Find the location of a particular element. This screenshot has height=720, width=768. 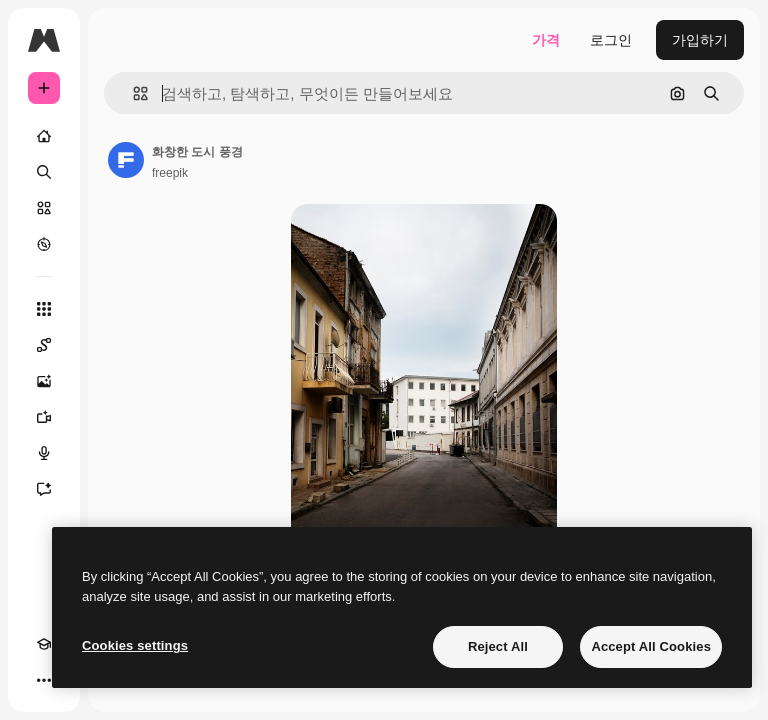

[검색] is located at coordinates (44, 172).